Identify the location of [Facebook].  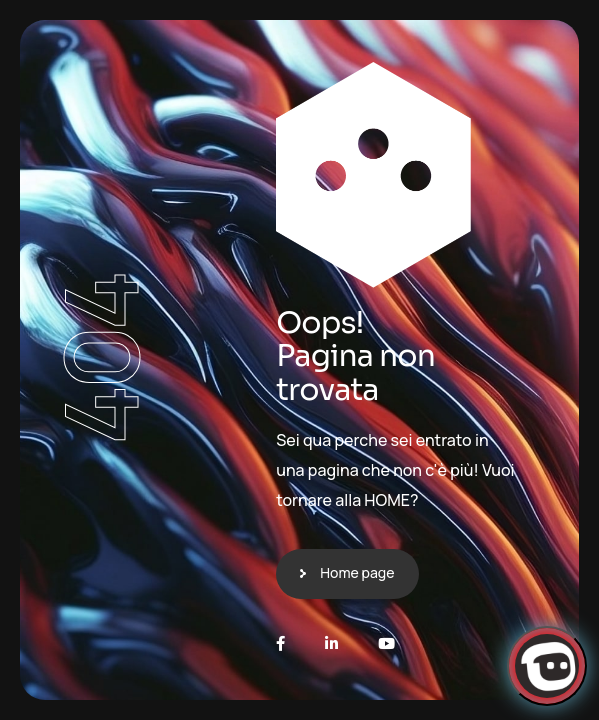
(280, 643).